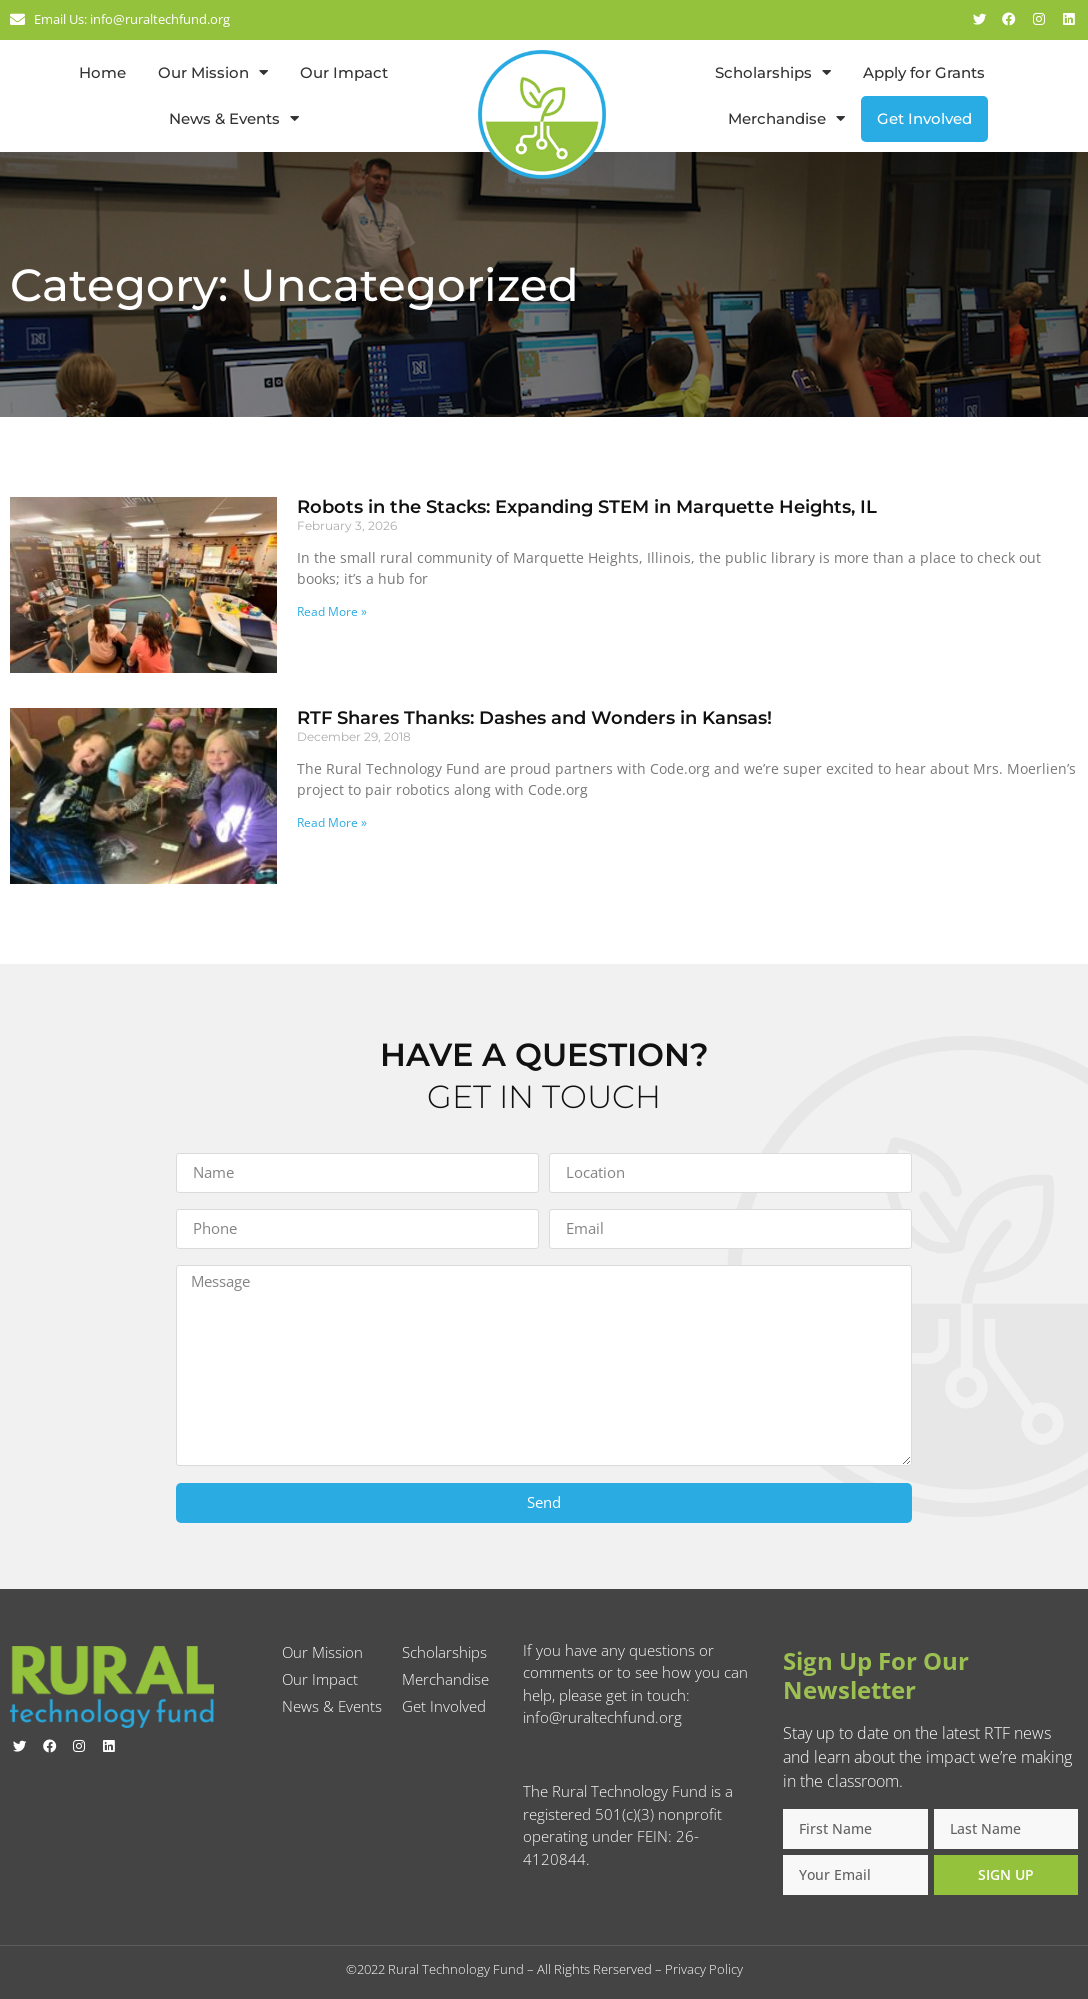 This screenshot has width=1088, height=1999. I want to click on Our Impact, so click(344, 72).